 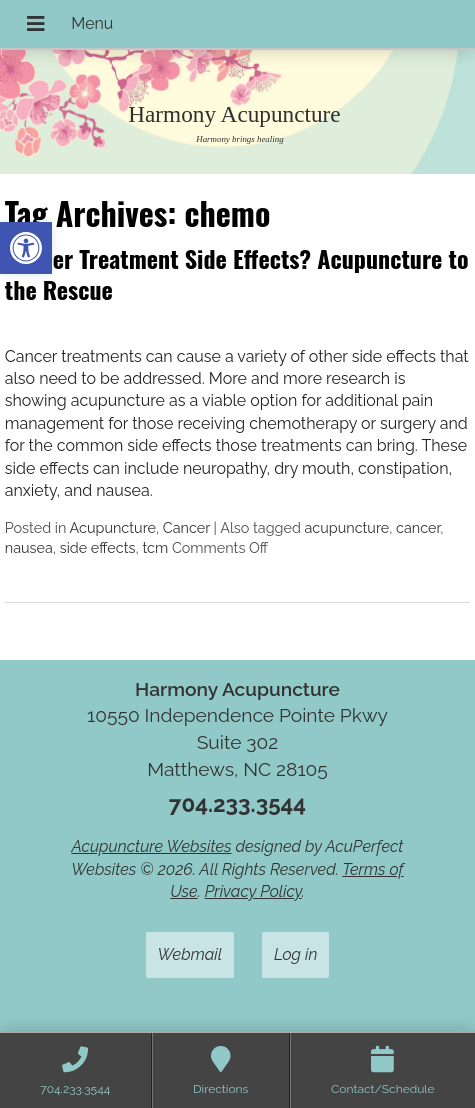 What do you see at coordinates (26, 248) in the screenshot?
I see `[button]` at bounding box center [26, 248].